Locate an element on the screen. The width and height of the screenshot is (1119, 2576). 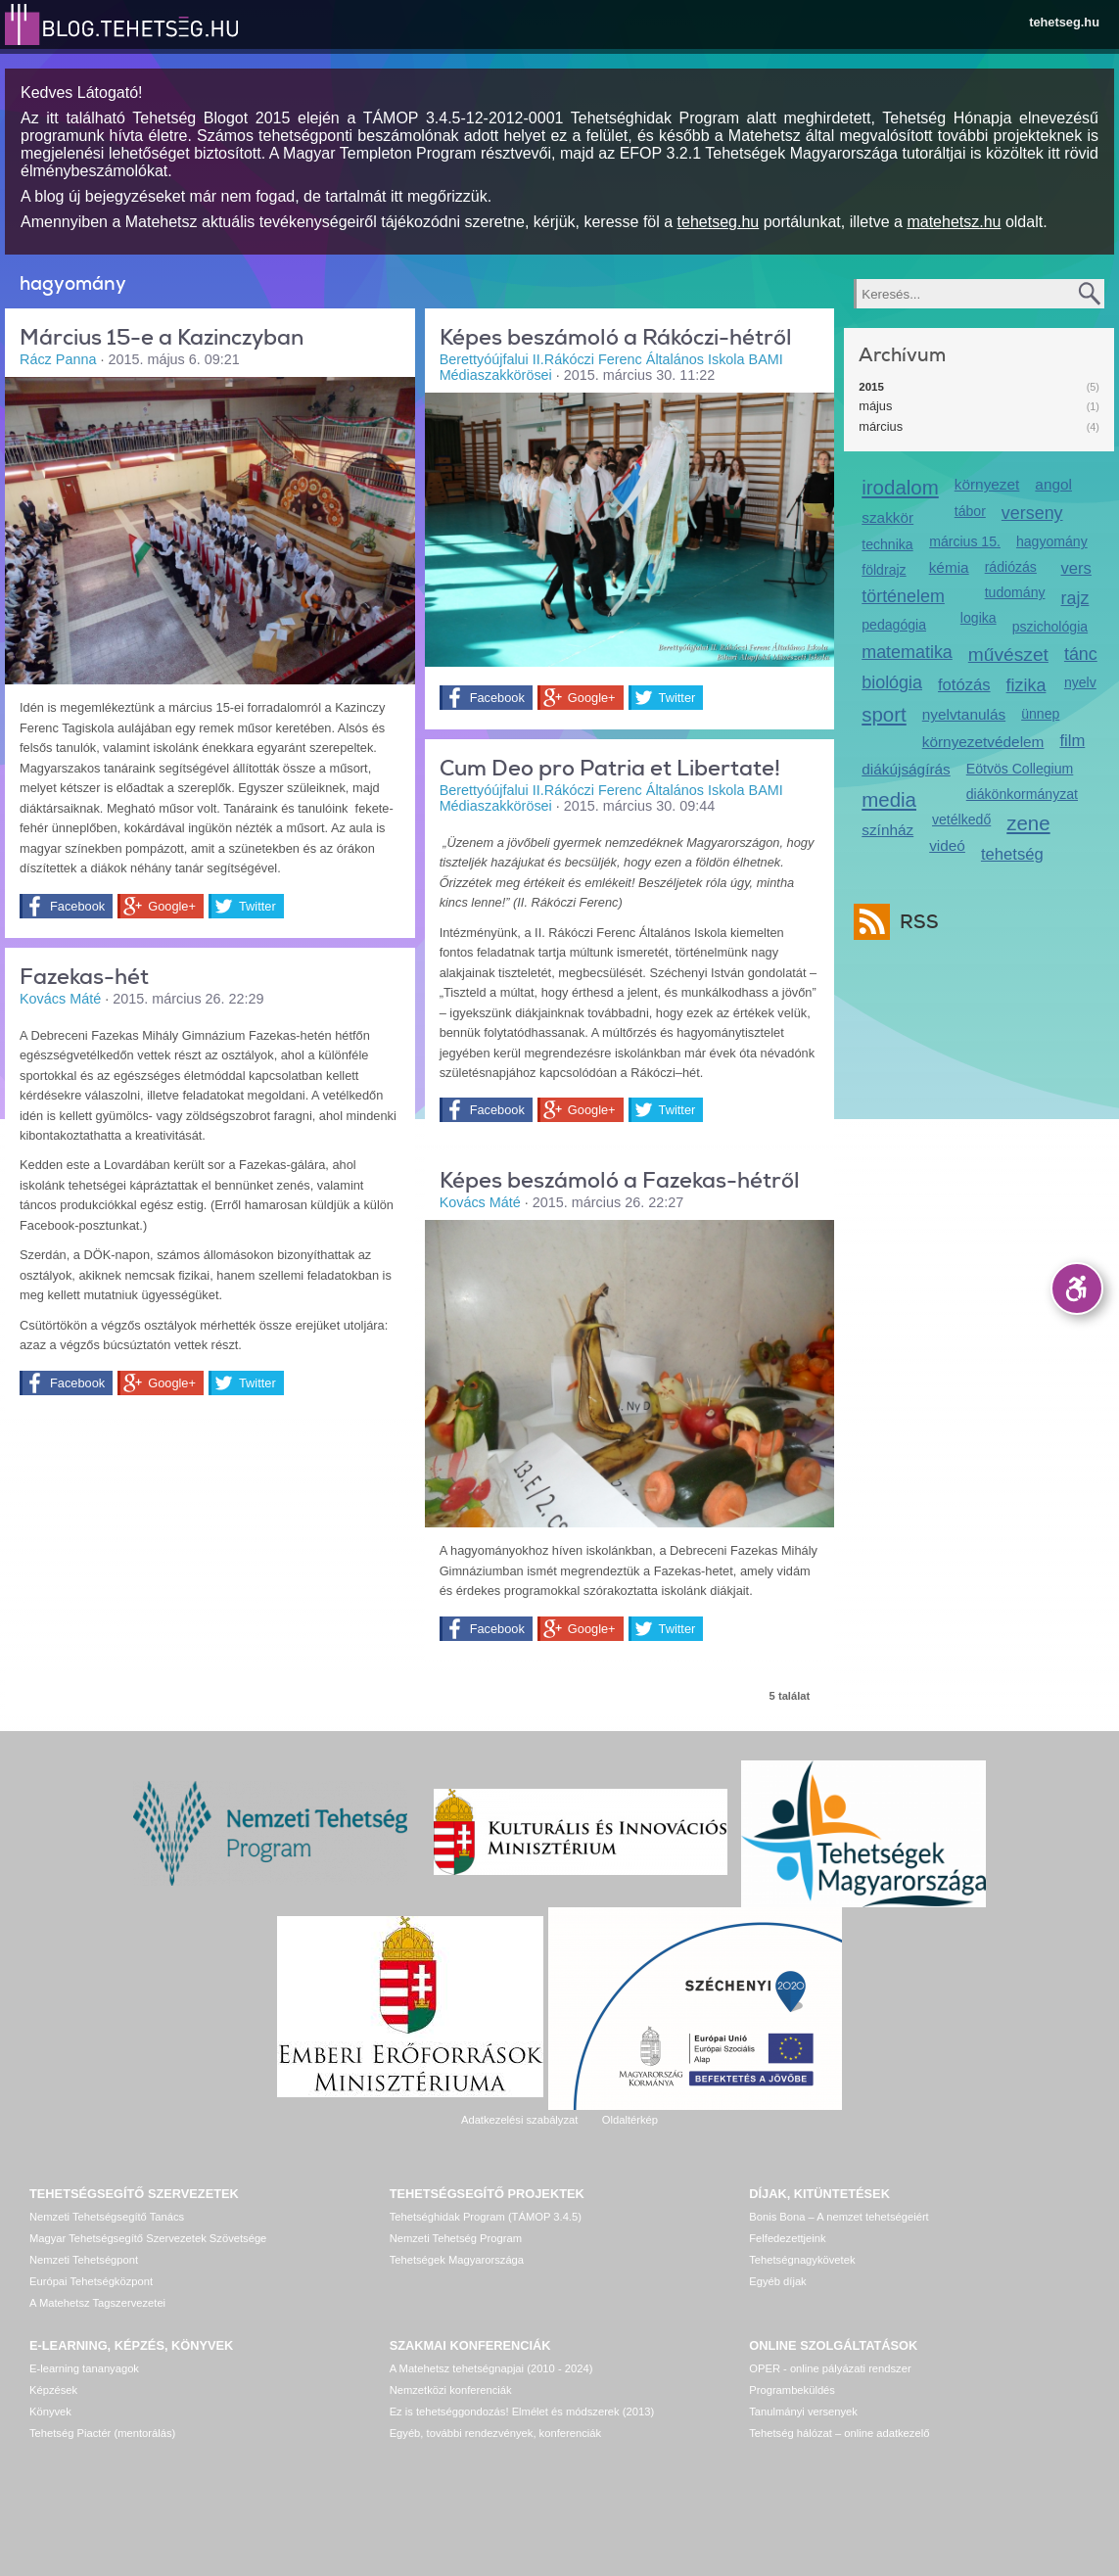
színház is located at coordinates (887, 829).